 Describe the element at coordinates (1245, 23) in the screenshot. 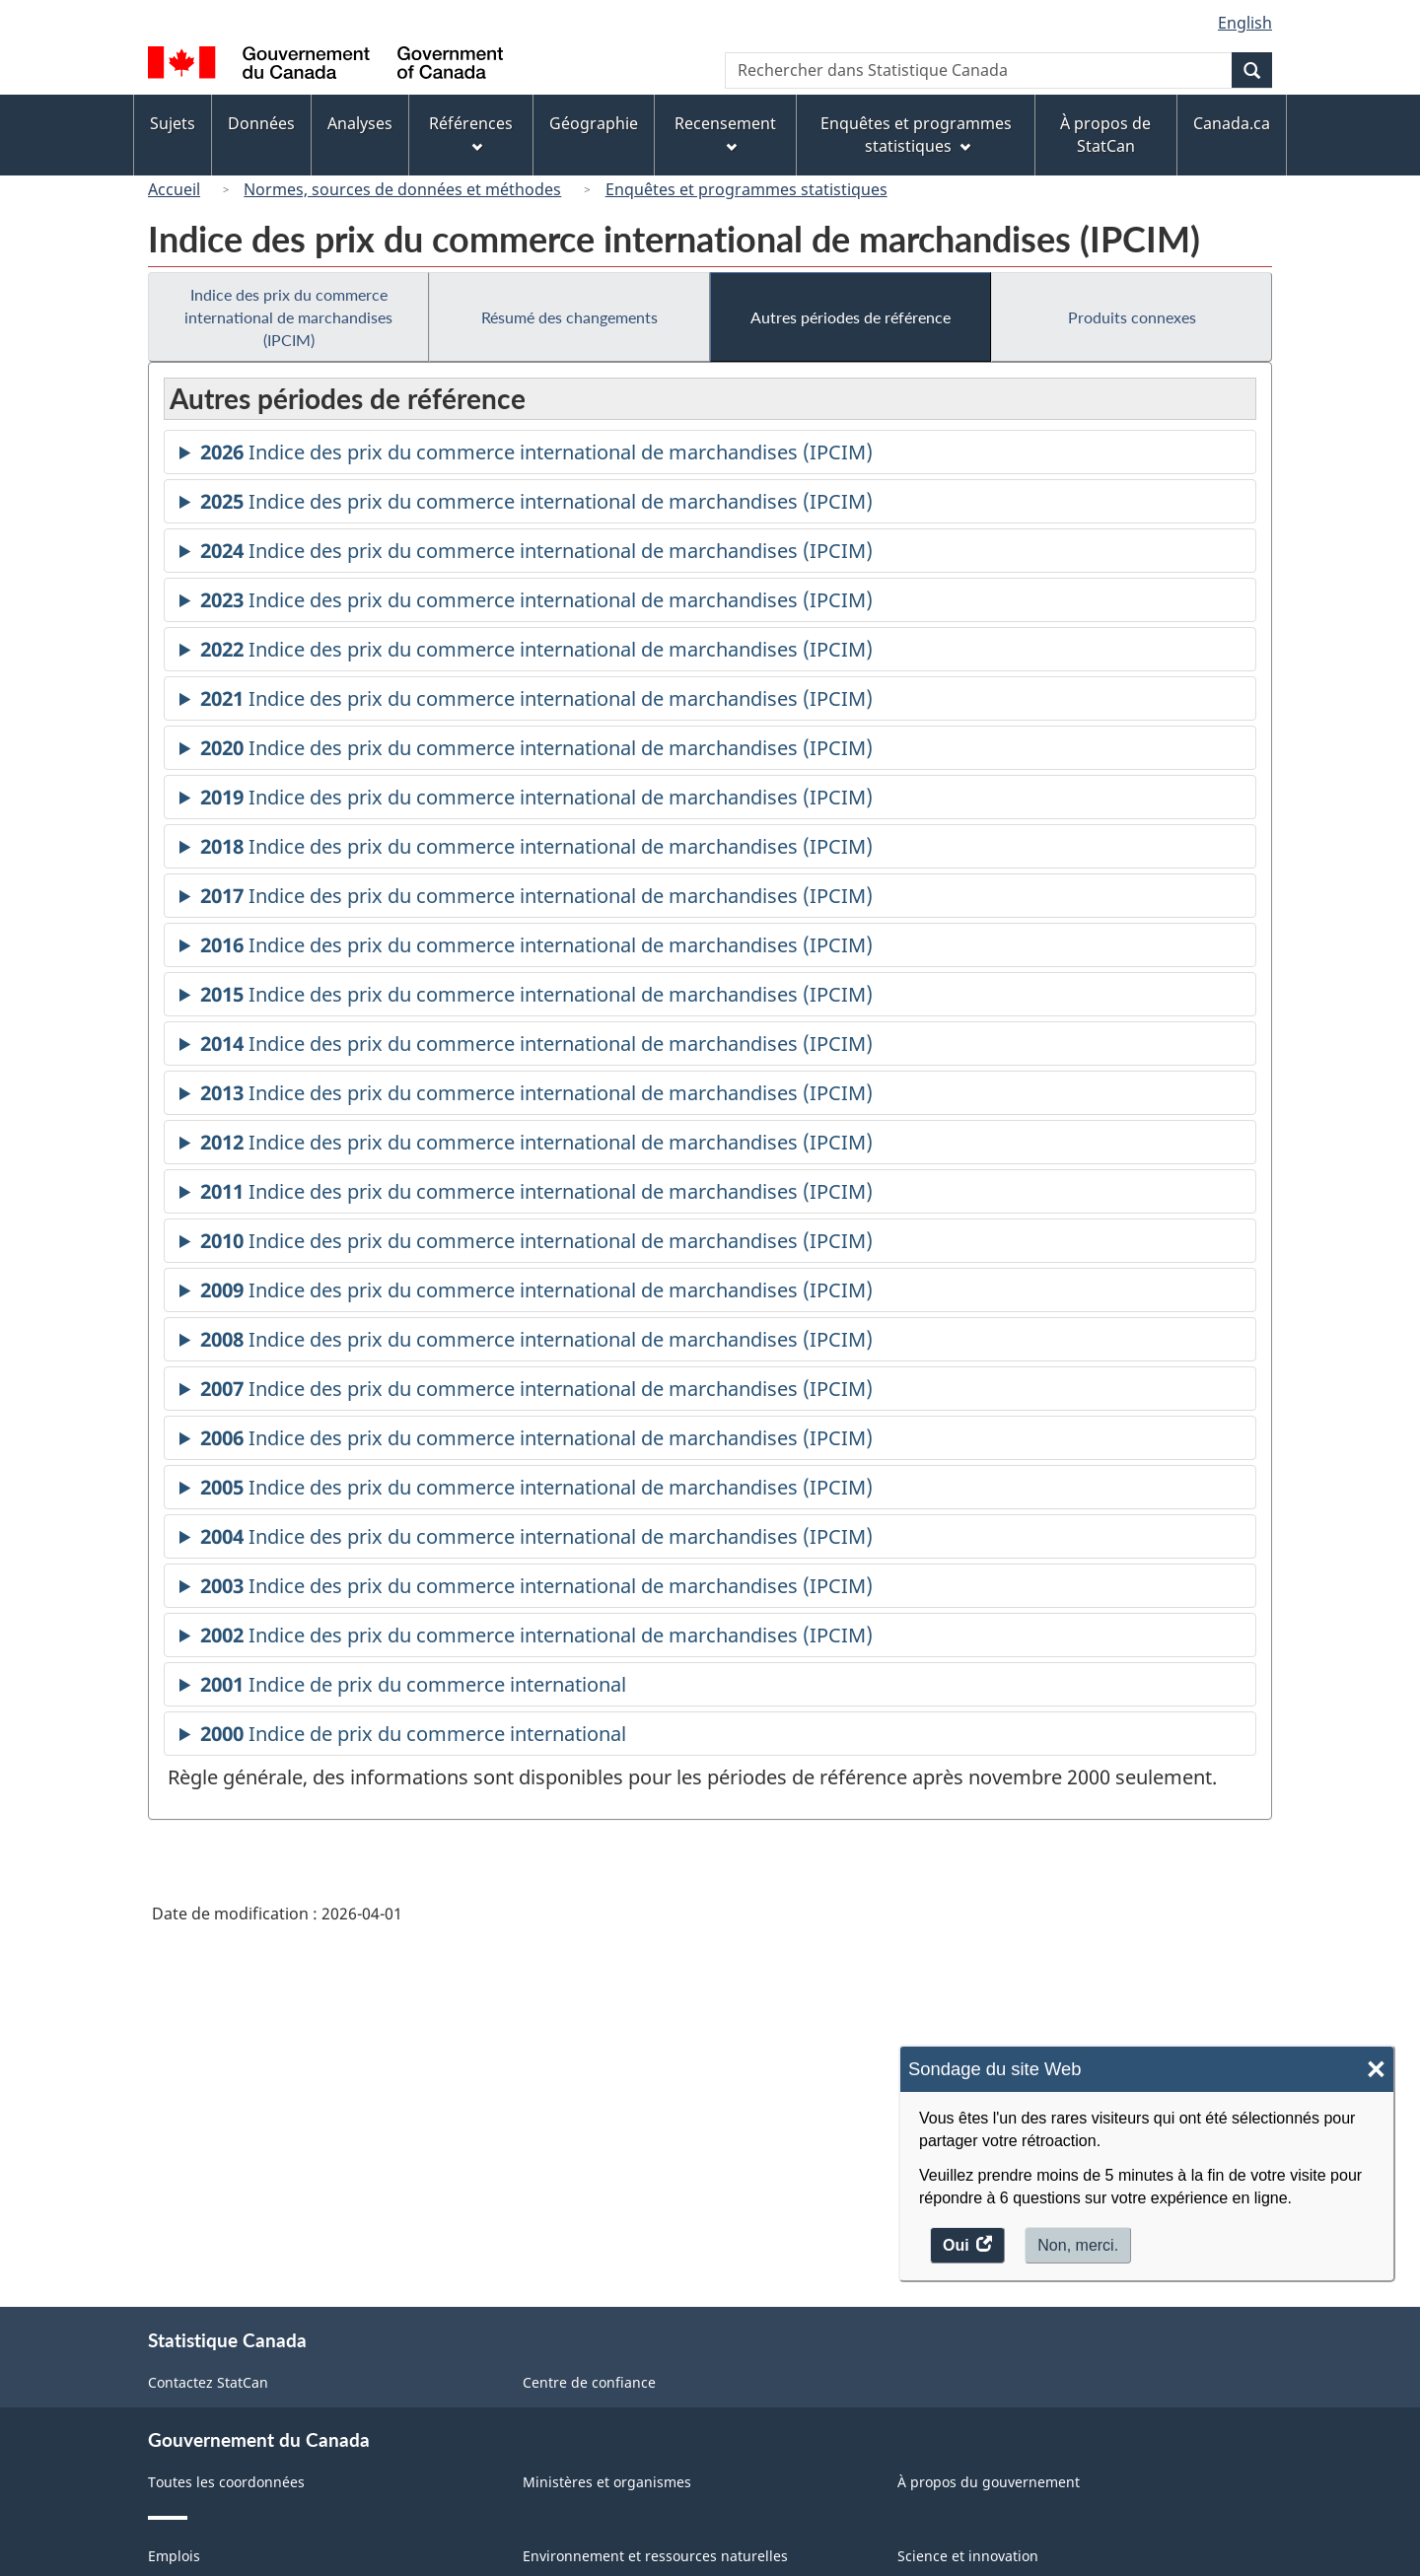

I see `English` at that location.